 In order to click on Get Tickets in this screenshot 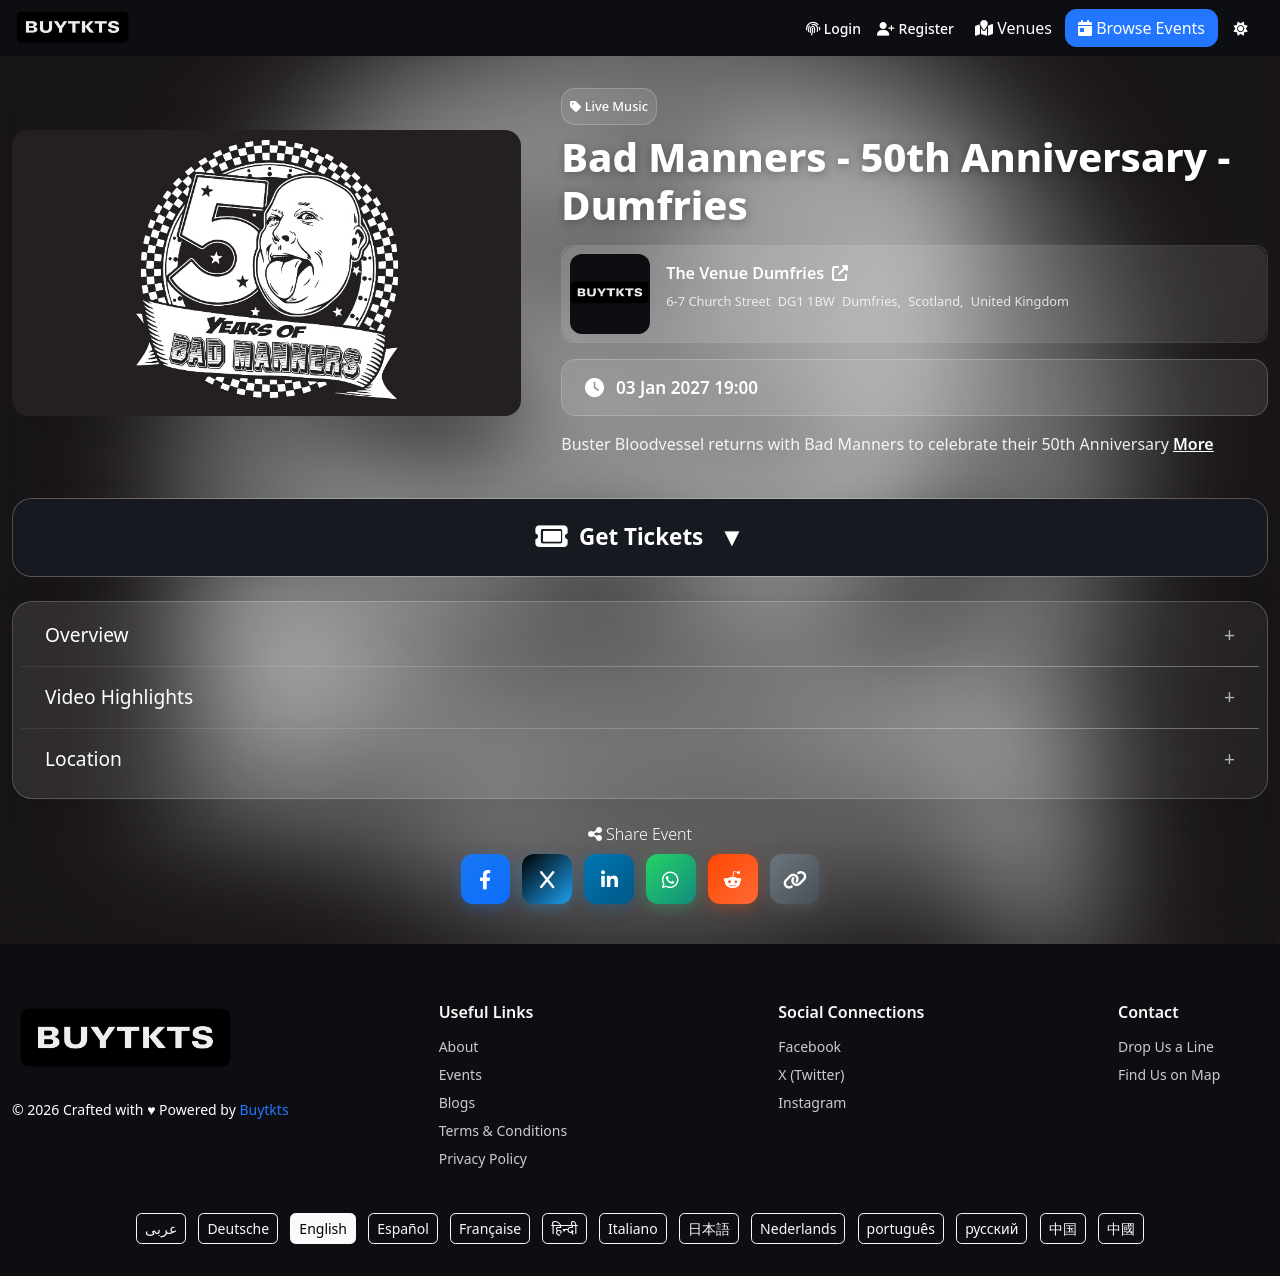, I will do `click(619, 540)`.